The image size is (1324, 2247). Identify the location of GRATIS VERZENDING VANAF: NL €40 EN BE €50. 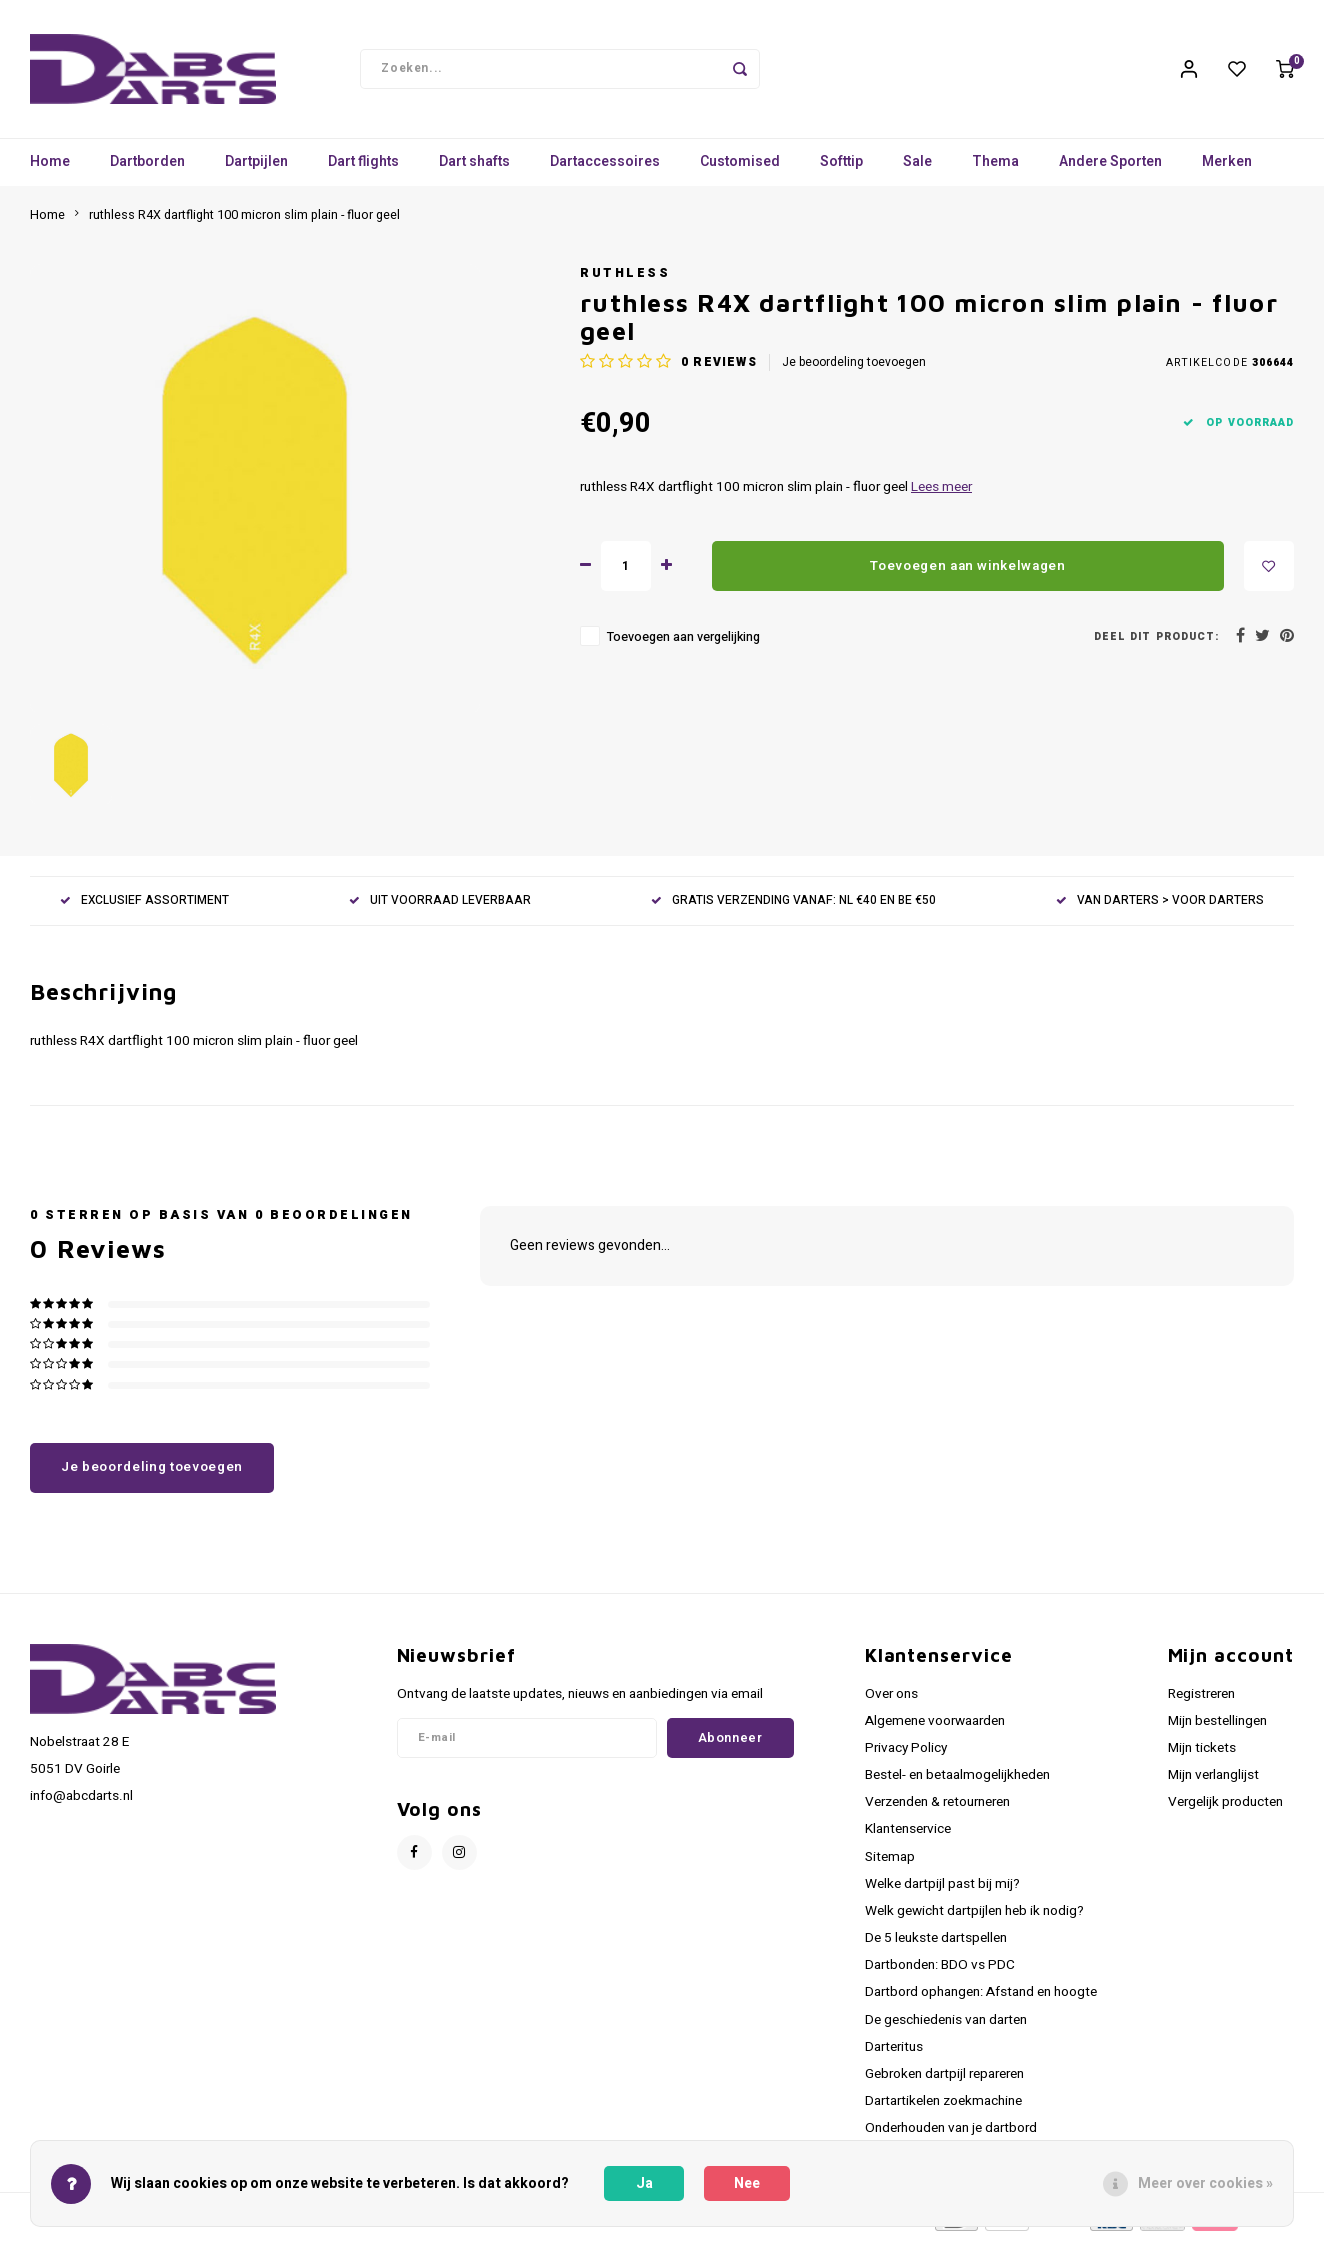
(793, 907).